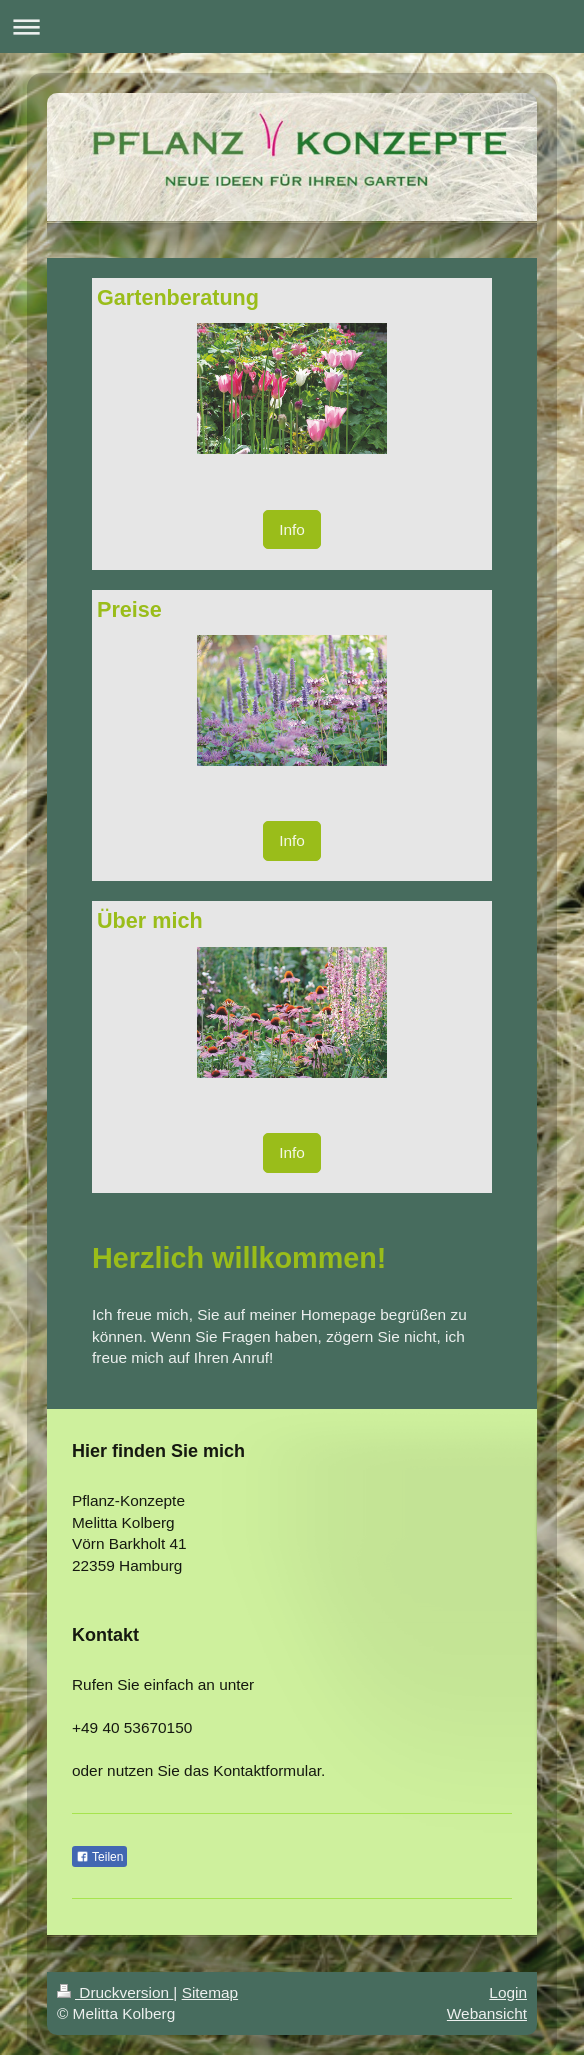 The height and width of the screenshot is (2055, 584). Describe the element at coordinates (99, 1857) in the screenshot. I see `Teilen` at that location.